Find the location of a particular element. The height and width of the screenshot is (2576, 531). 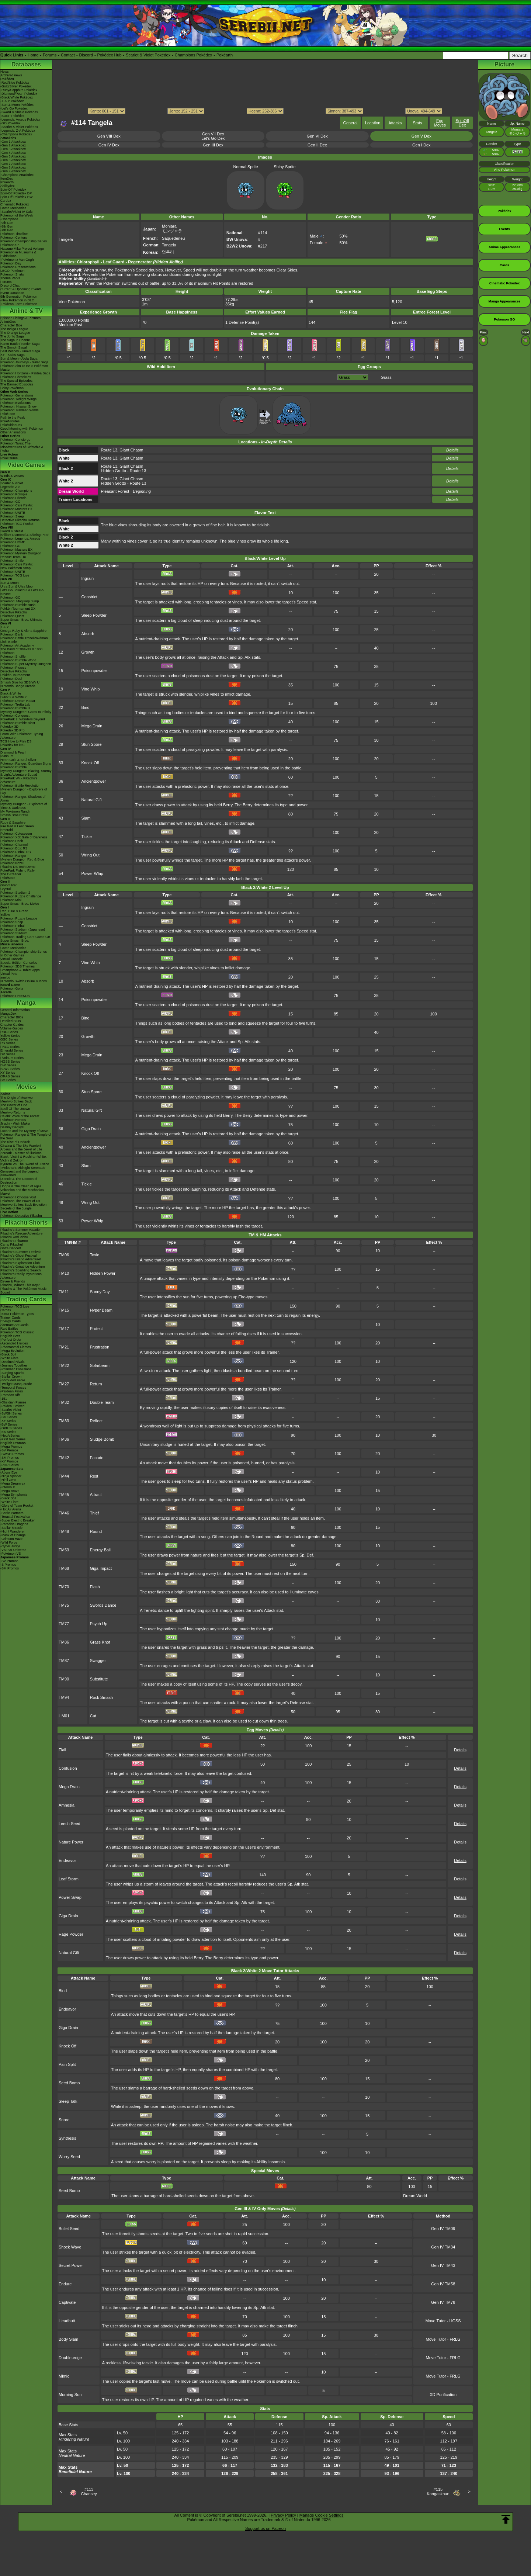

Pokémon Evolutions is located at coordinates (15, 403).